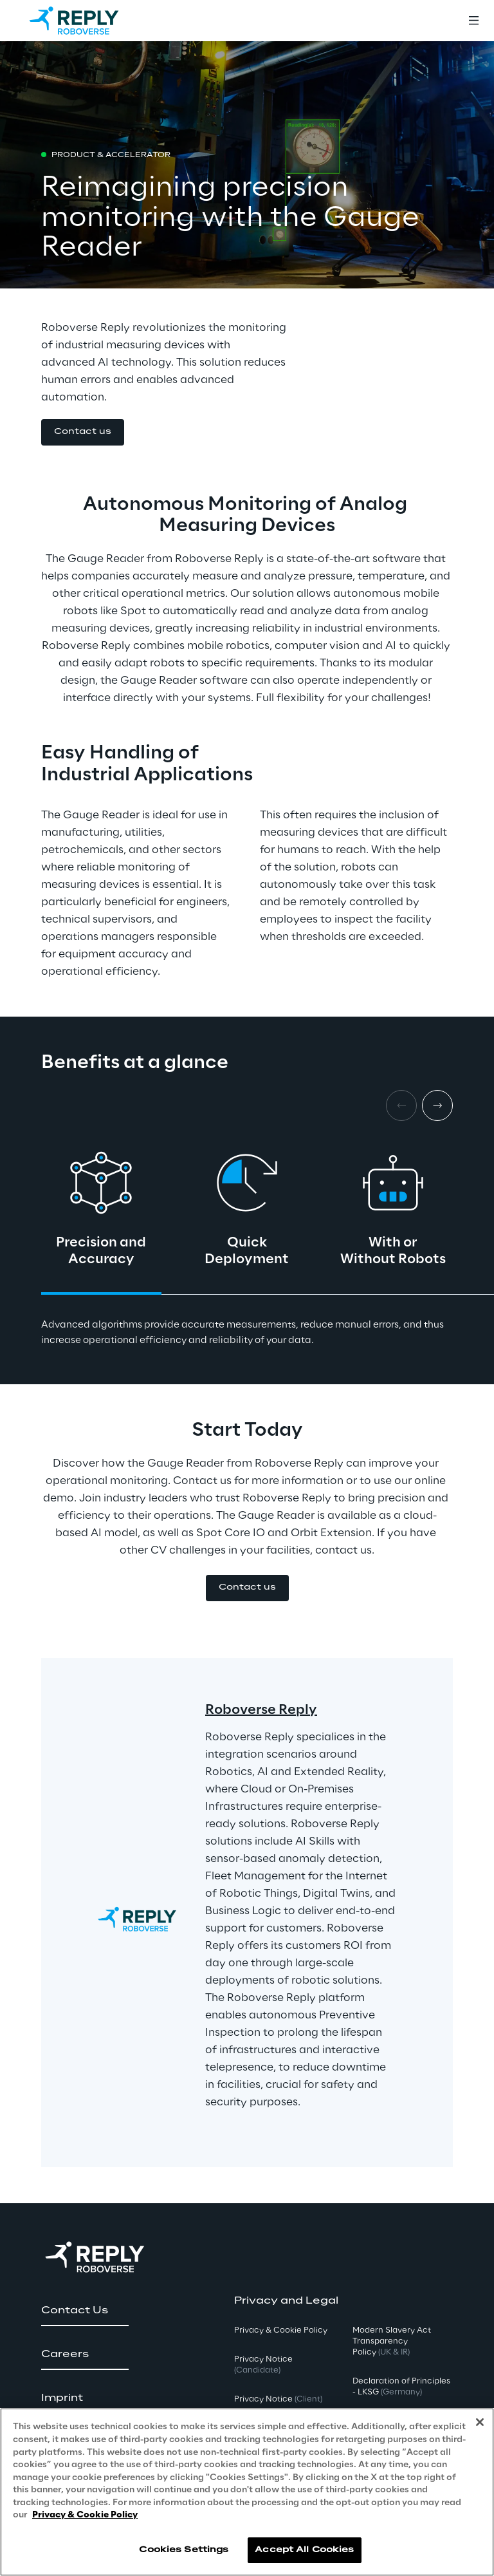 This screenshot has width=494, height=2576. What do you see at coordinates (280, 2330) in the screenshot?
I see `Privacy & Cookie Policy [button]` at bounding box center [280, 2330].